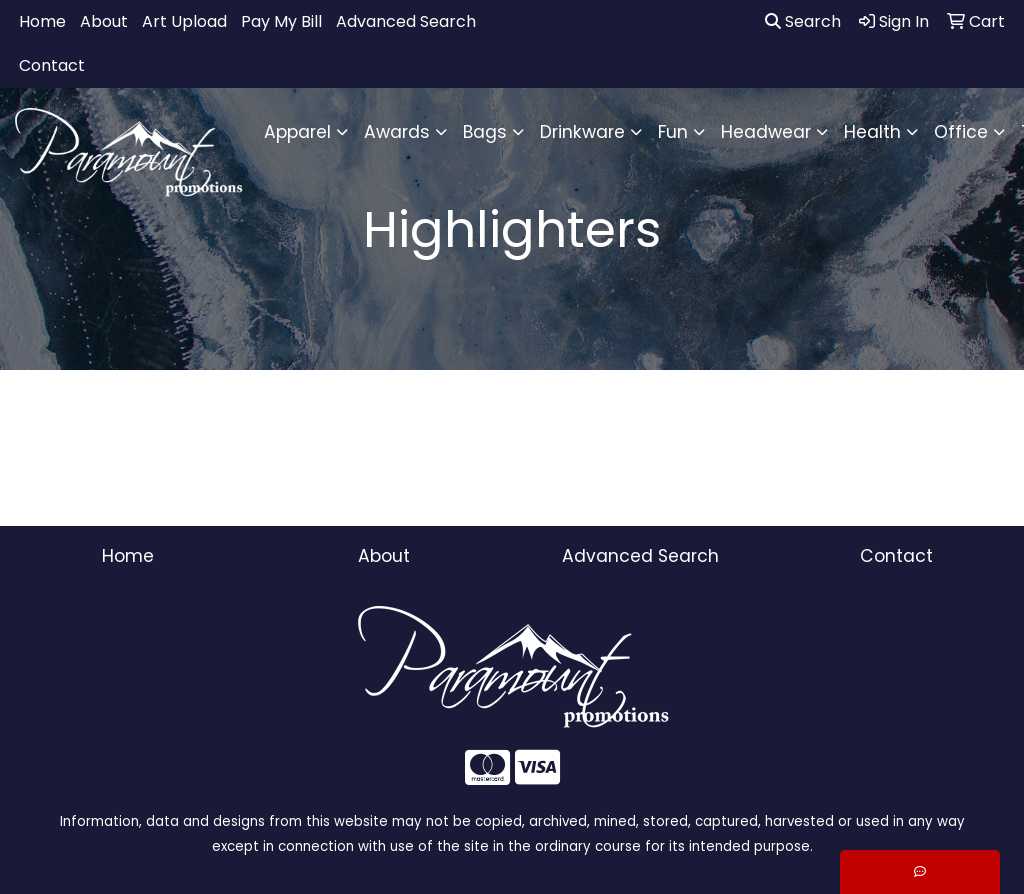 Image resolution: width=1024 pixels, height=894 pixels. I want to click on Pay My Bill, so click(281, 21).